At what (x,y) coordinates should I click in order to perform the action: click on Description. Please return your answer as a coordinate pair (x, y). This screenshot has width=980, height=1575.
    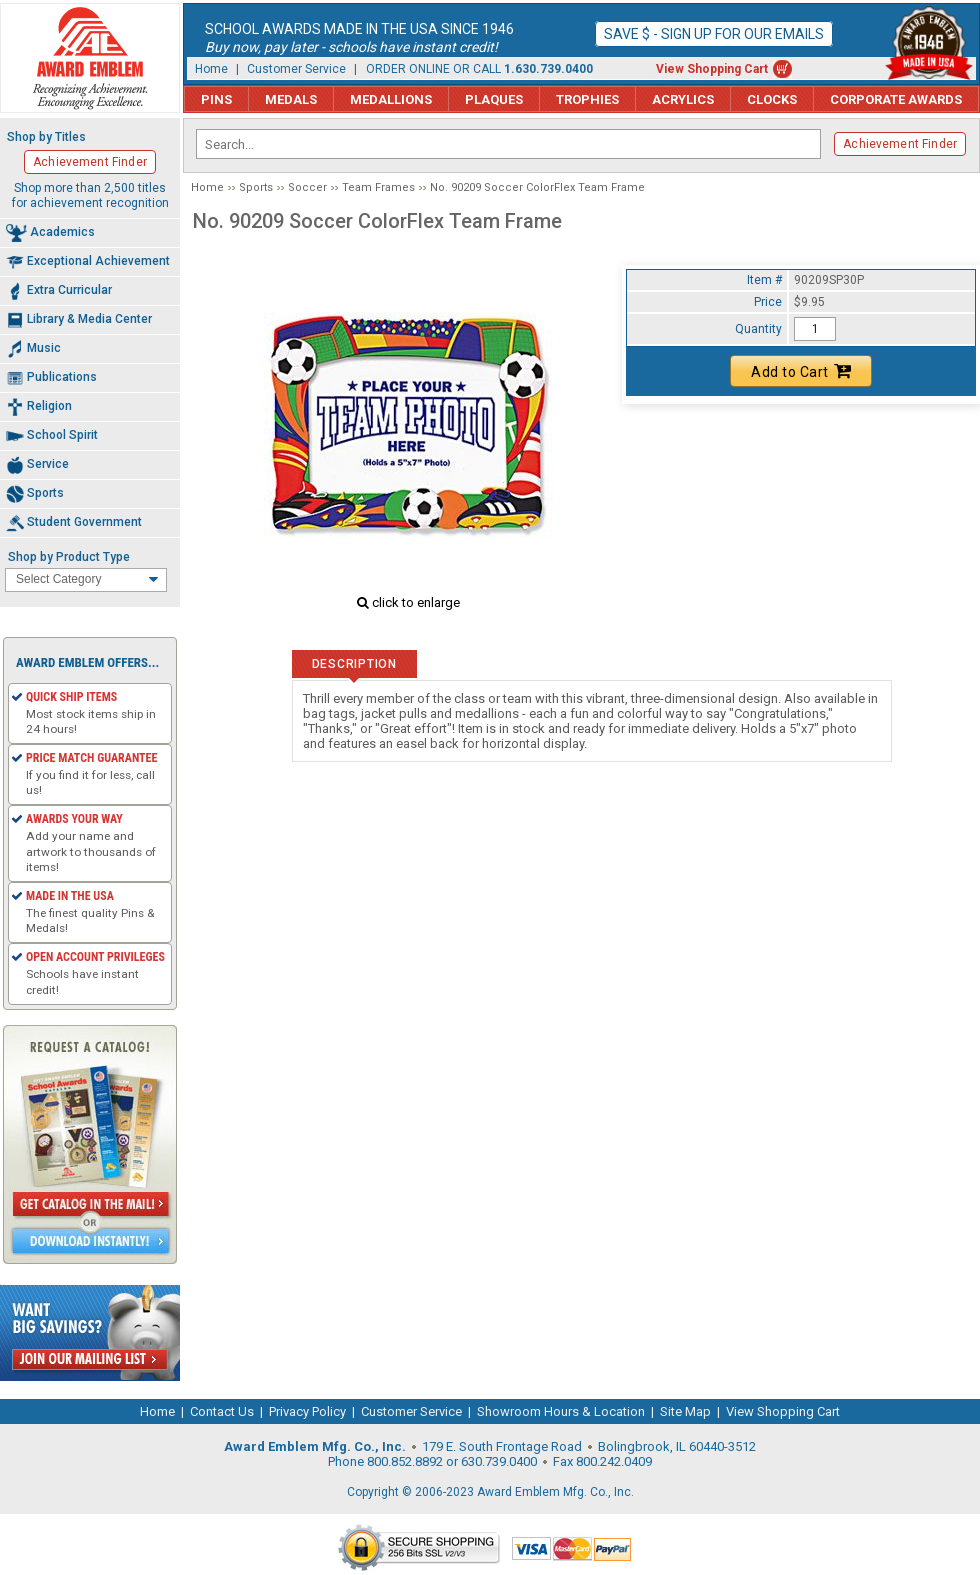
    Looking at the image, I should click on (354, 664).